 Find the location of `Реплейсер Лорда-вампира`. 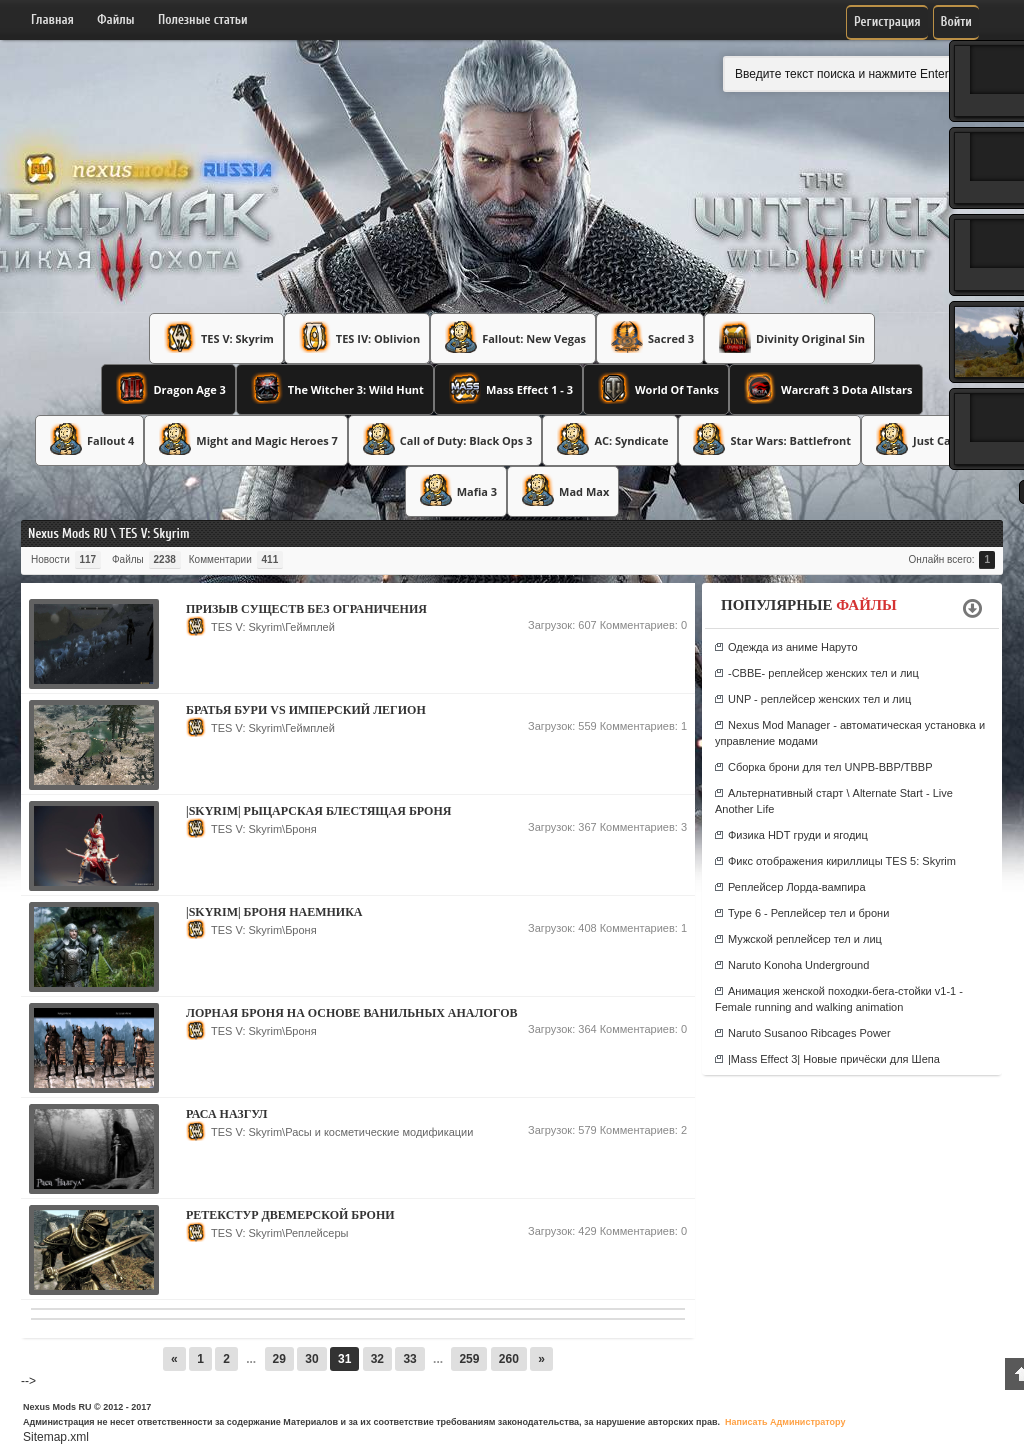

Реплейсер Лорда-вампира is located at coordinates (797, 887).